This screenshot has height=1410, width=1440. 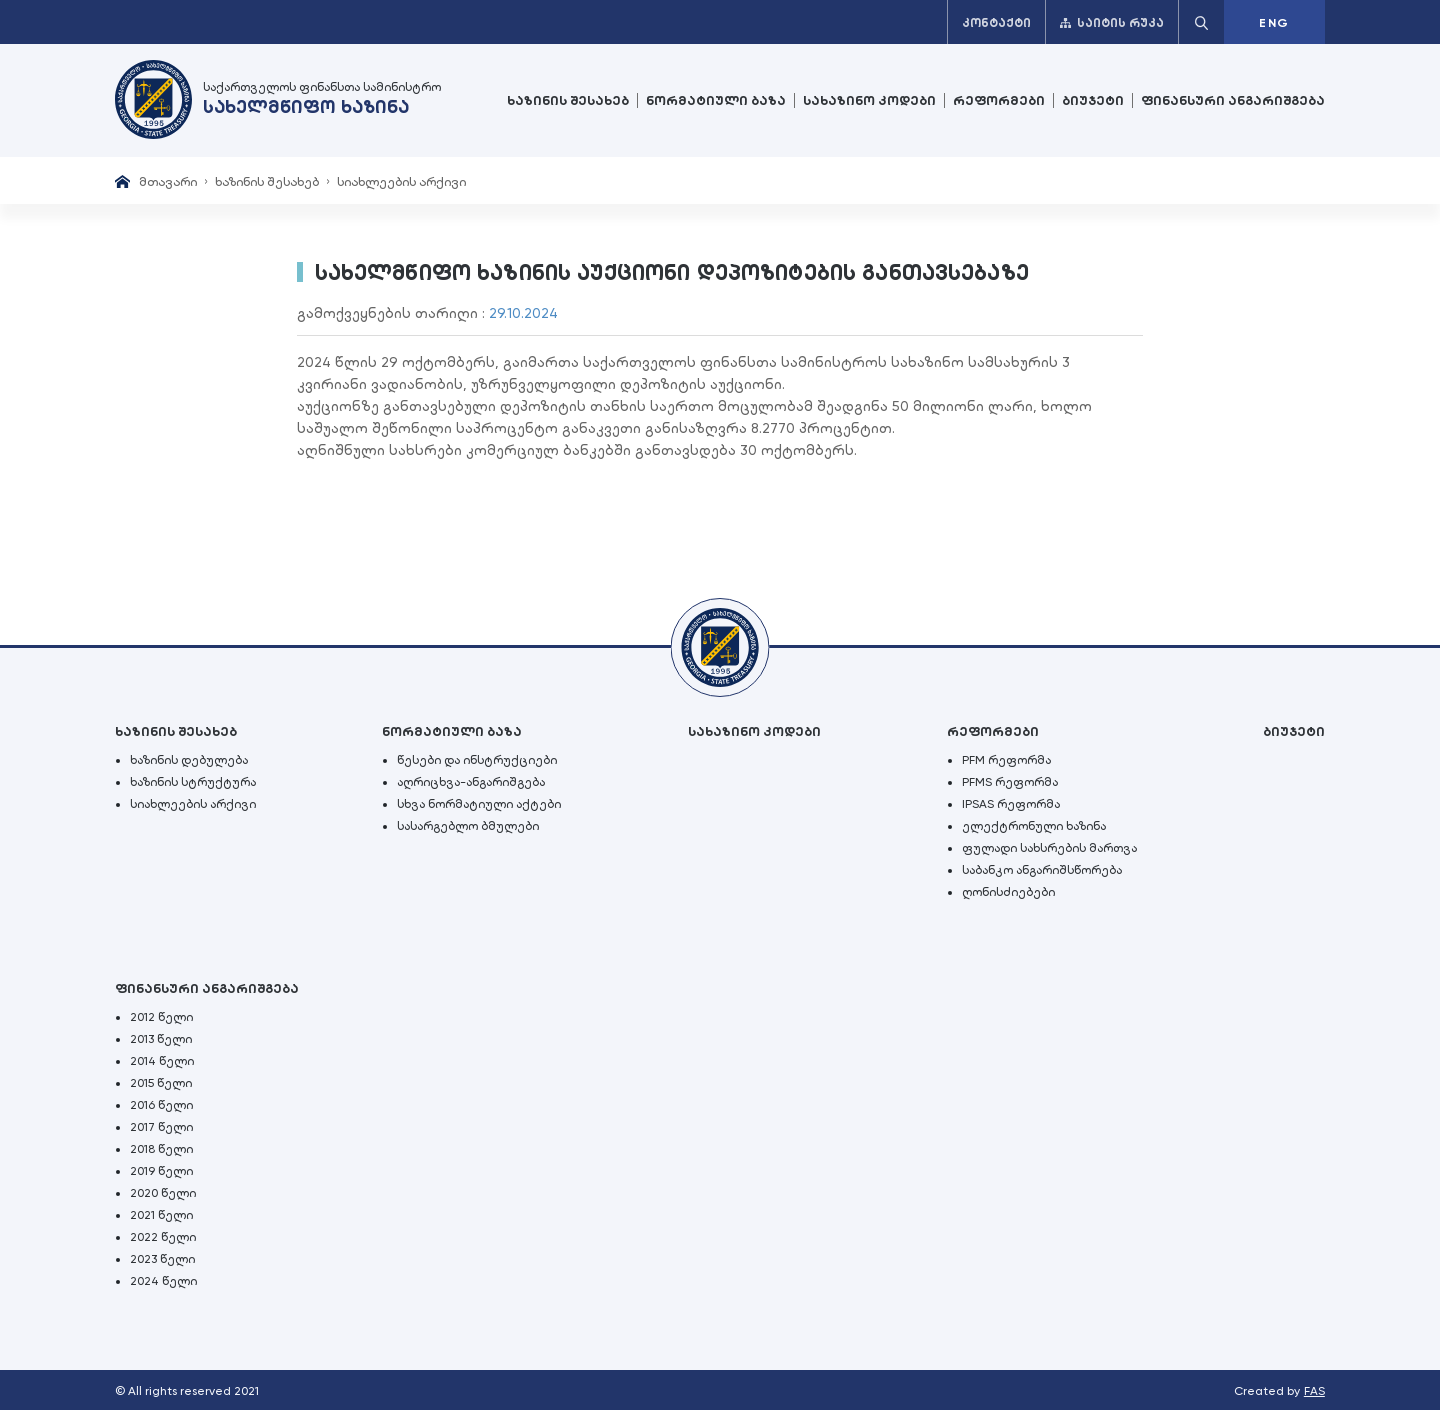 I want to click on რეფორმები, so click(x=999, y=100).